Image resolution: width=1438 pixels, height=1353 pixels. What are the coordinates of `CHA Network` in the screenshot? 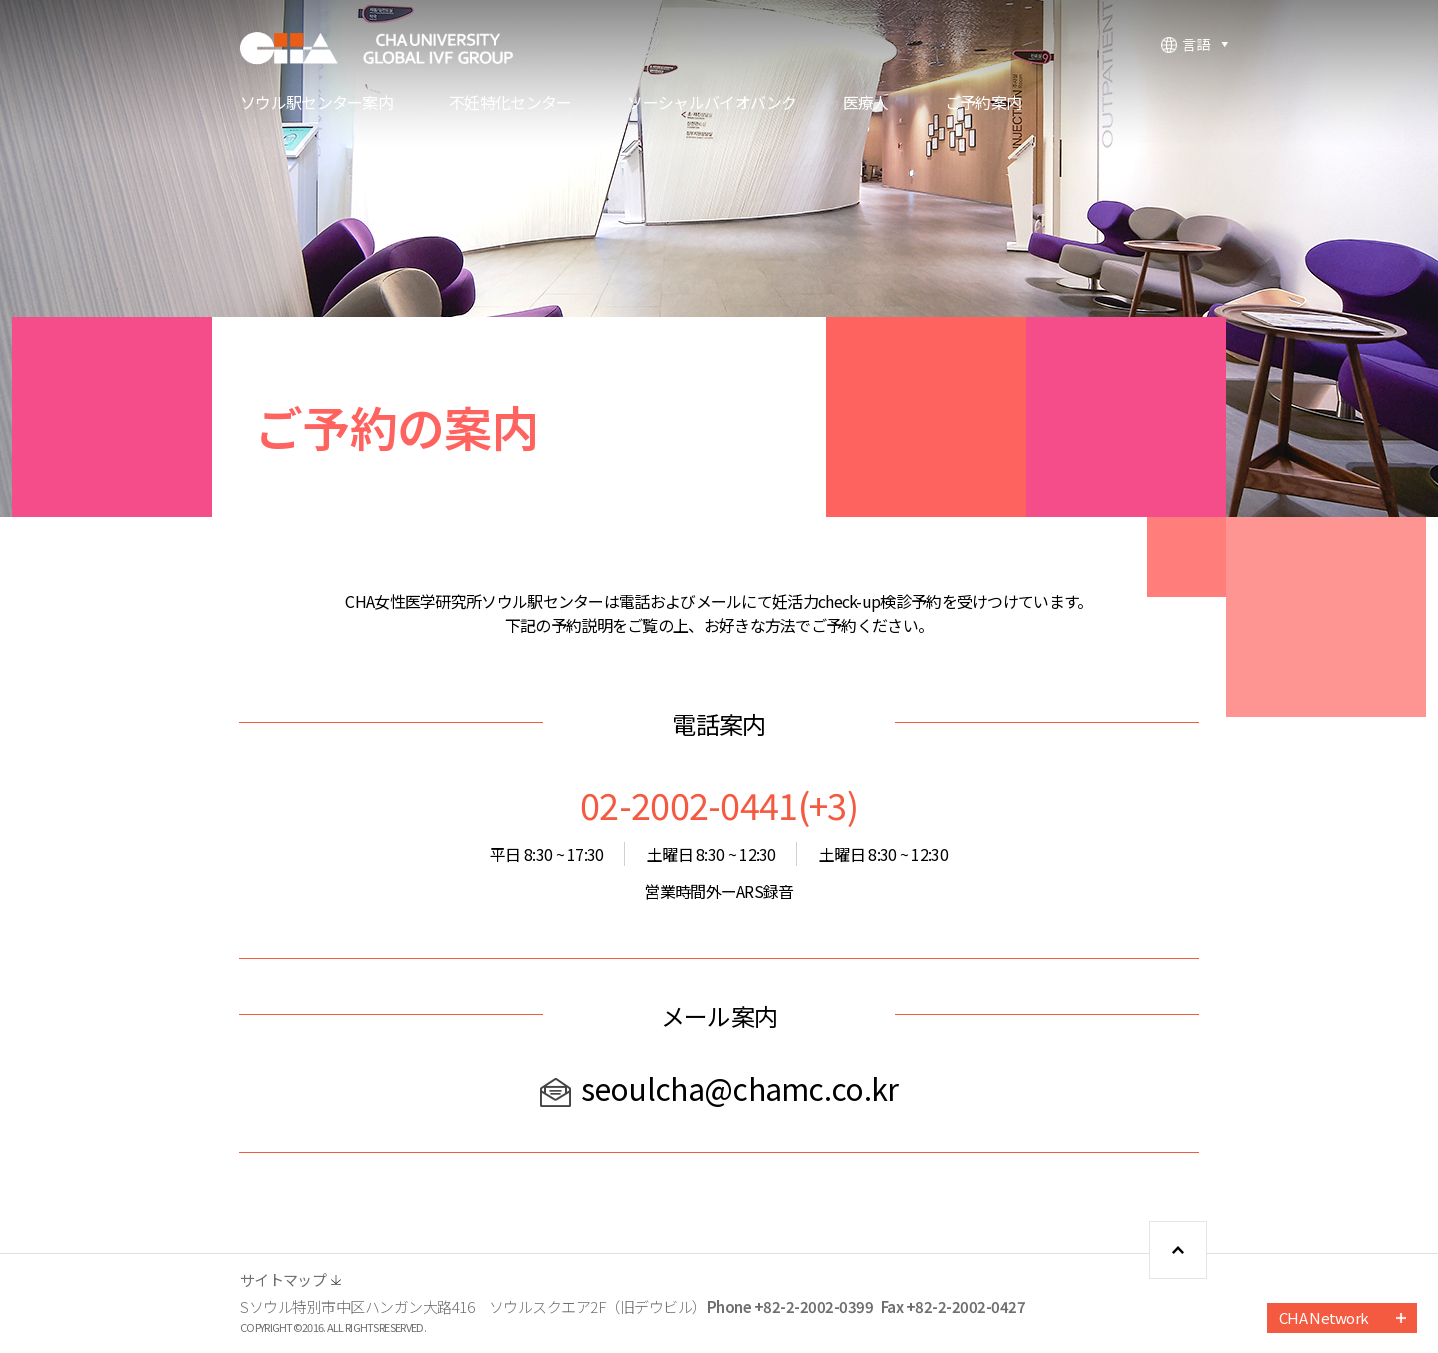 It's located at (1323, 1317).